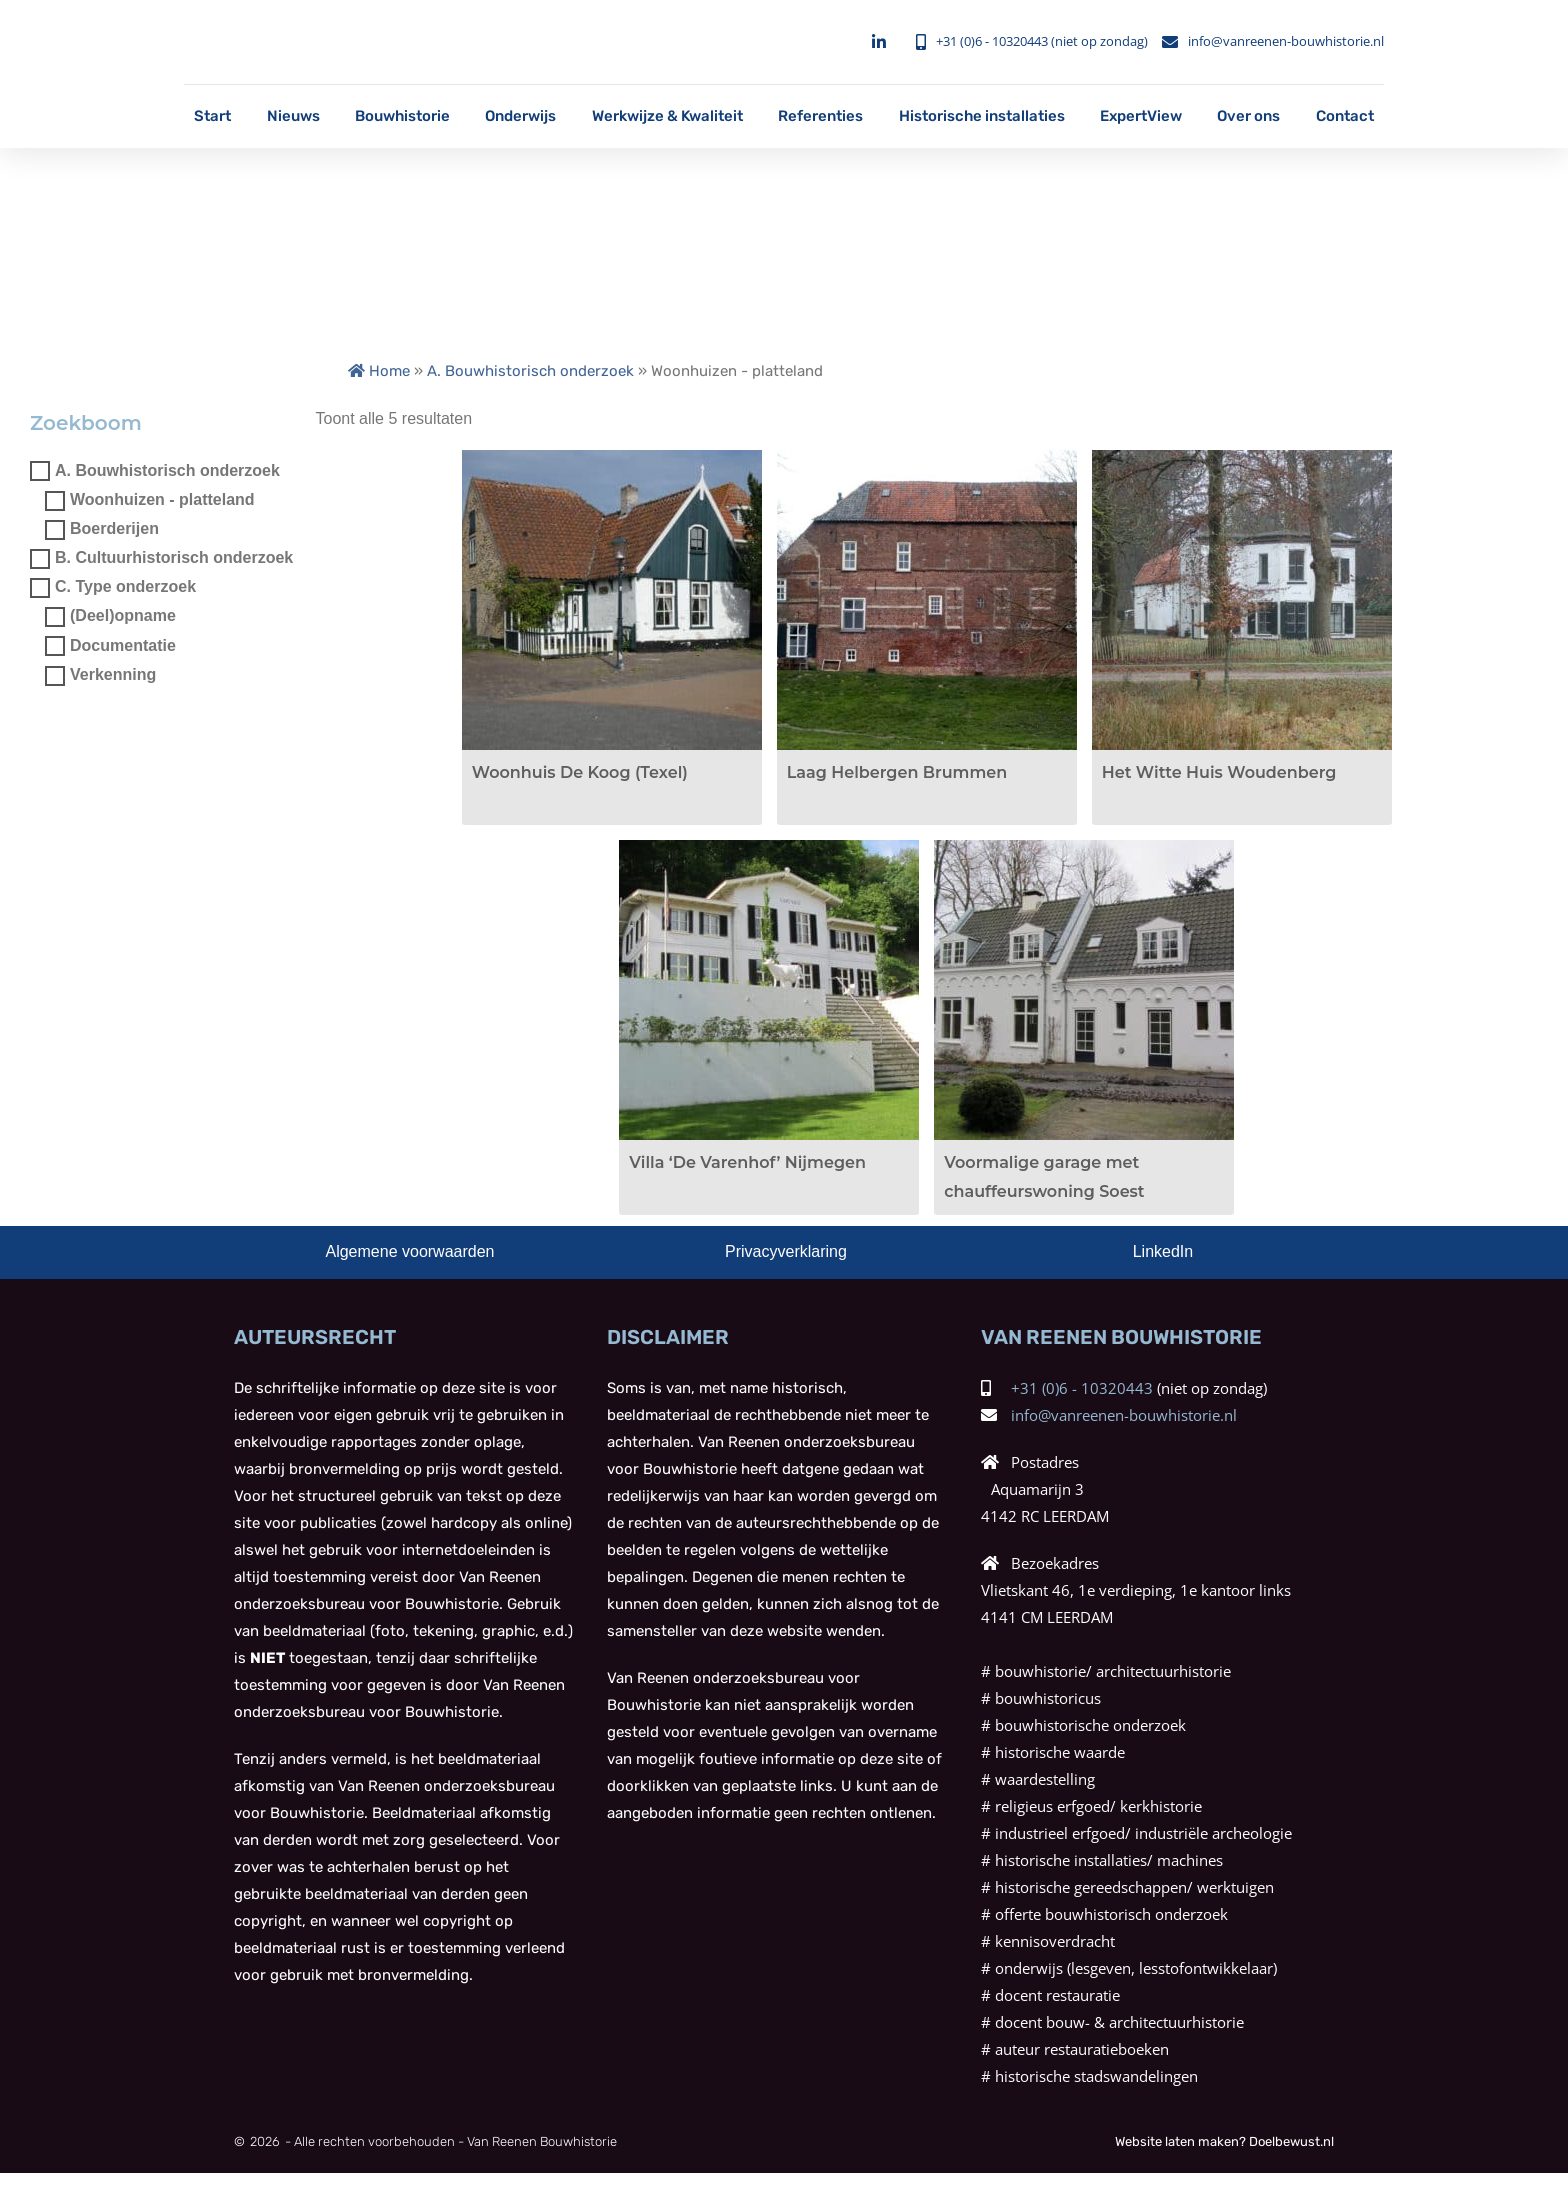 The height and width of the screenshot is (2212, 1568). Describe the element at coordinates (174, 558) in the screenshot. I see `B. Cultuurhistorisch onderzoek` at that location.